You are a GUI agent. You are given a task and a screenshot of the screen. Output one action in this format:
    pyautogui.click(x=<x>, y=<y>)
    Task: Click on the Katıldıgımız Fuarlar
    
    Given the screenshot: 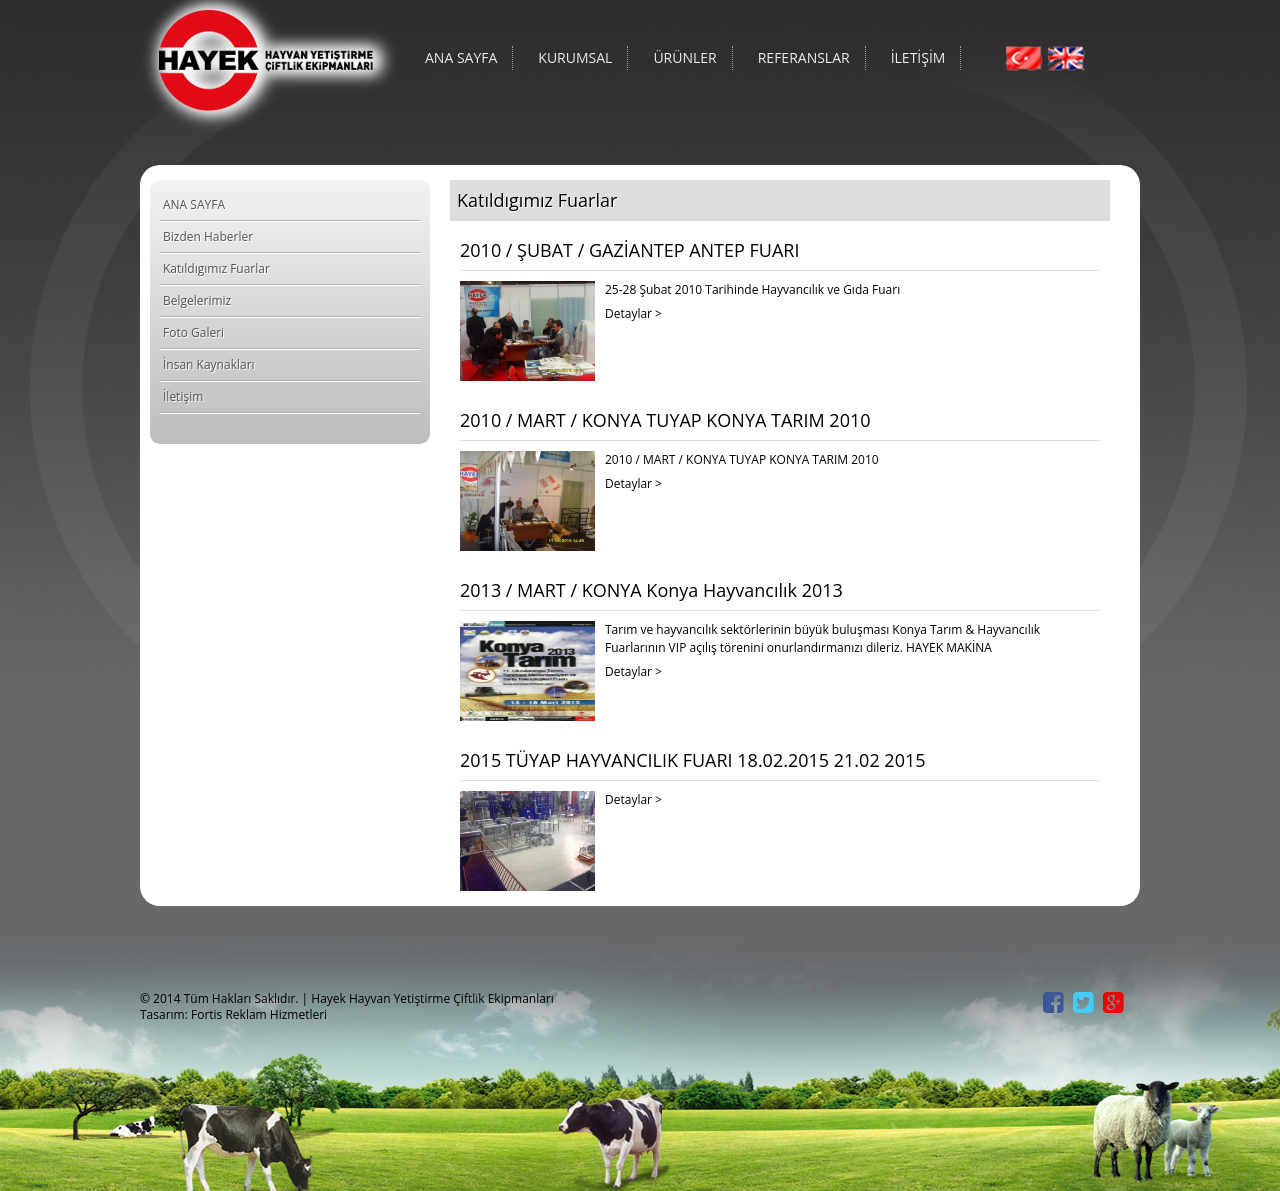 What is the action you would take?
    pyautogui.click(x=216, y=268)
    